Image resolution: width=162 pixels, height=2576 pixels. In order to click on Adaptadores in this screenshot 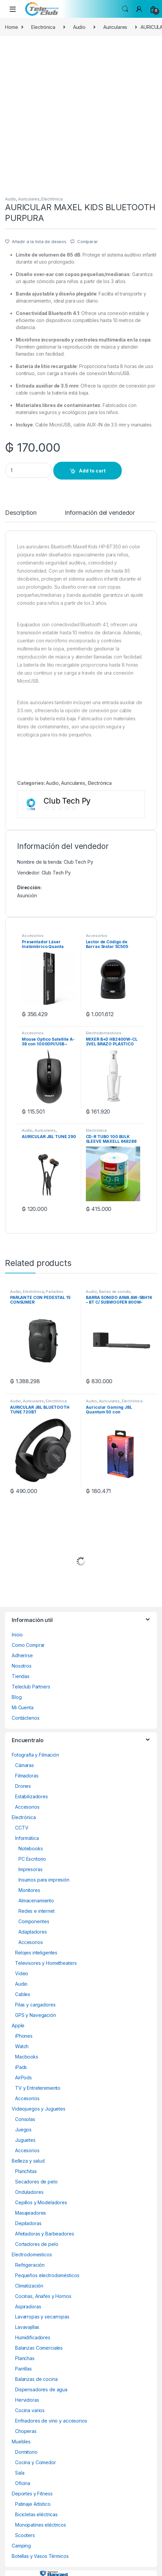, I will do `click(32, 1932)`.